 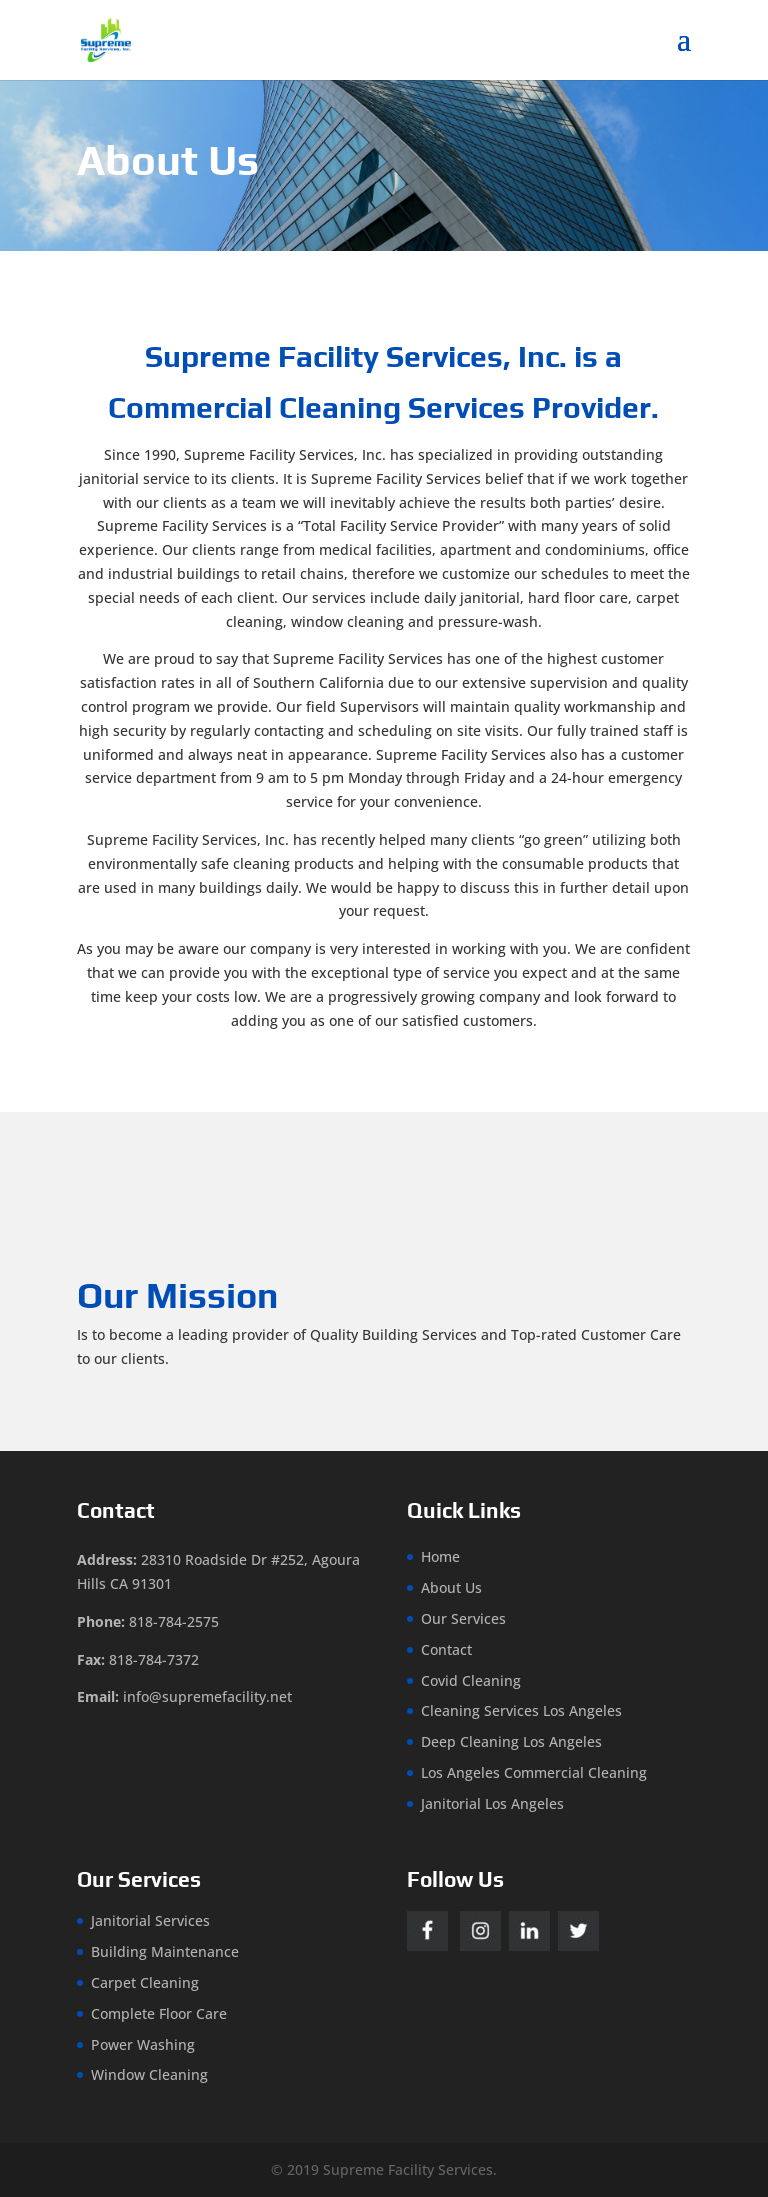 I want to click on Cleaning Services Los Angeles, so click(x=521, y=1710).